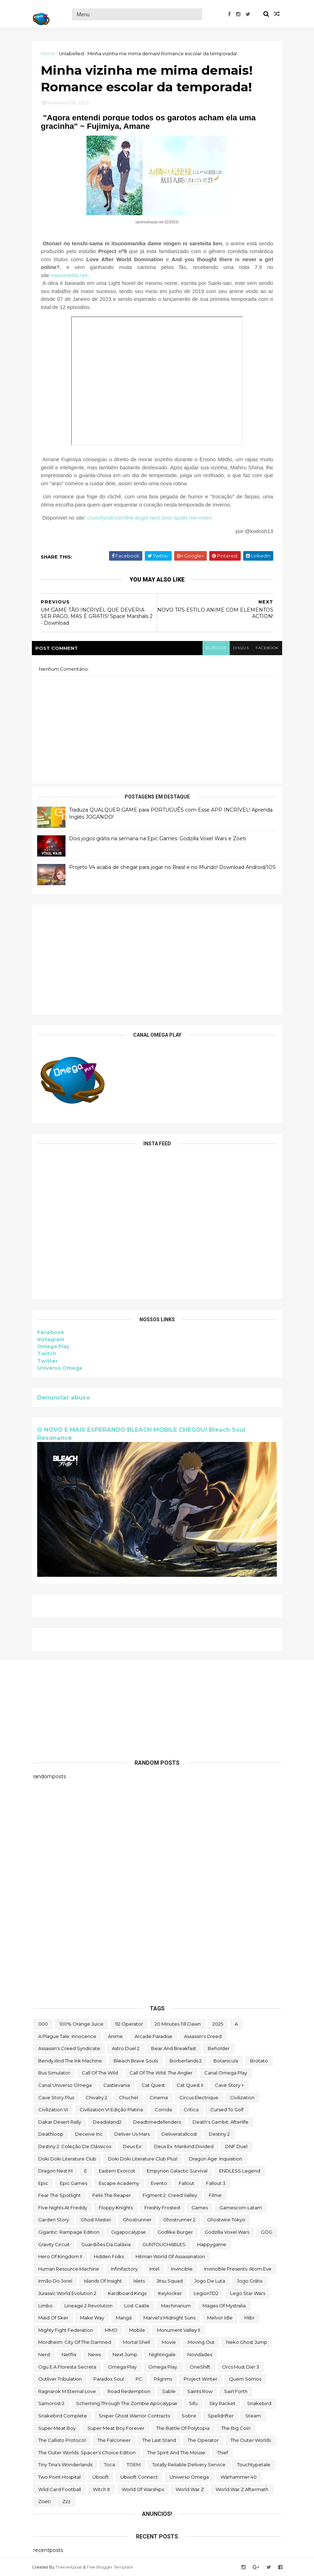  I want to click on Lost Castle, so click(136, 2305).